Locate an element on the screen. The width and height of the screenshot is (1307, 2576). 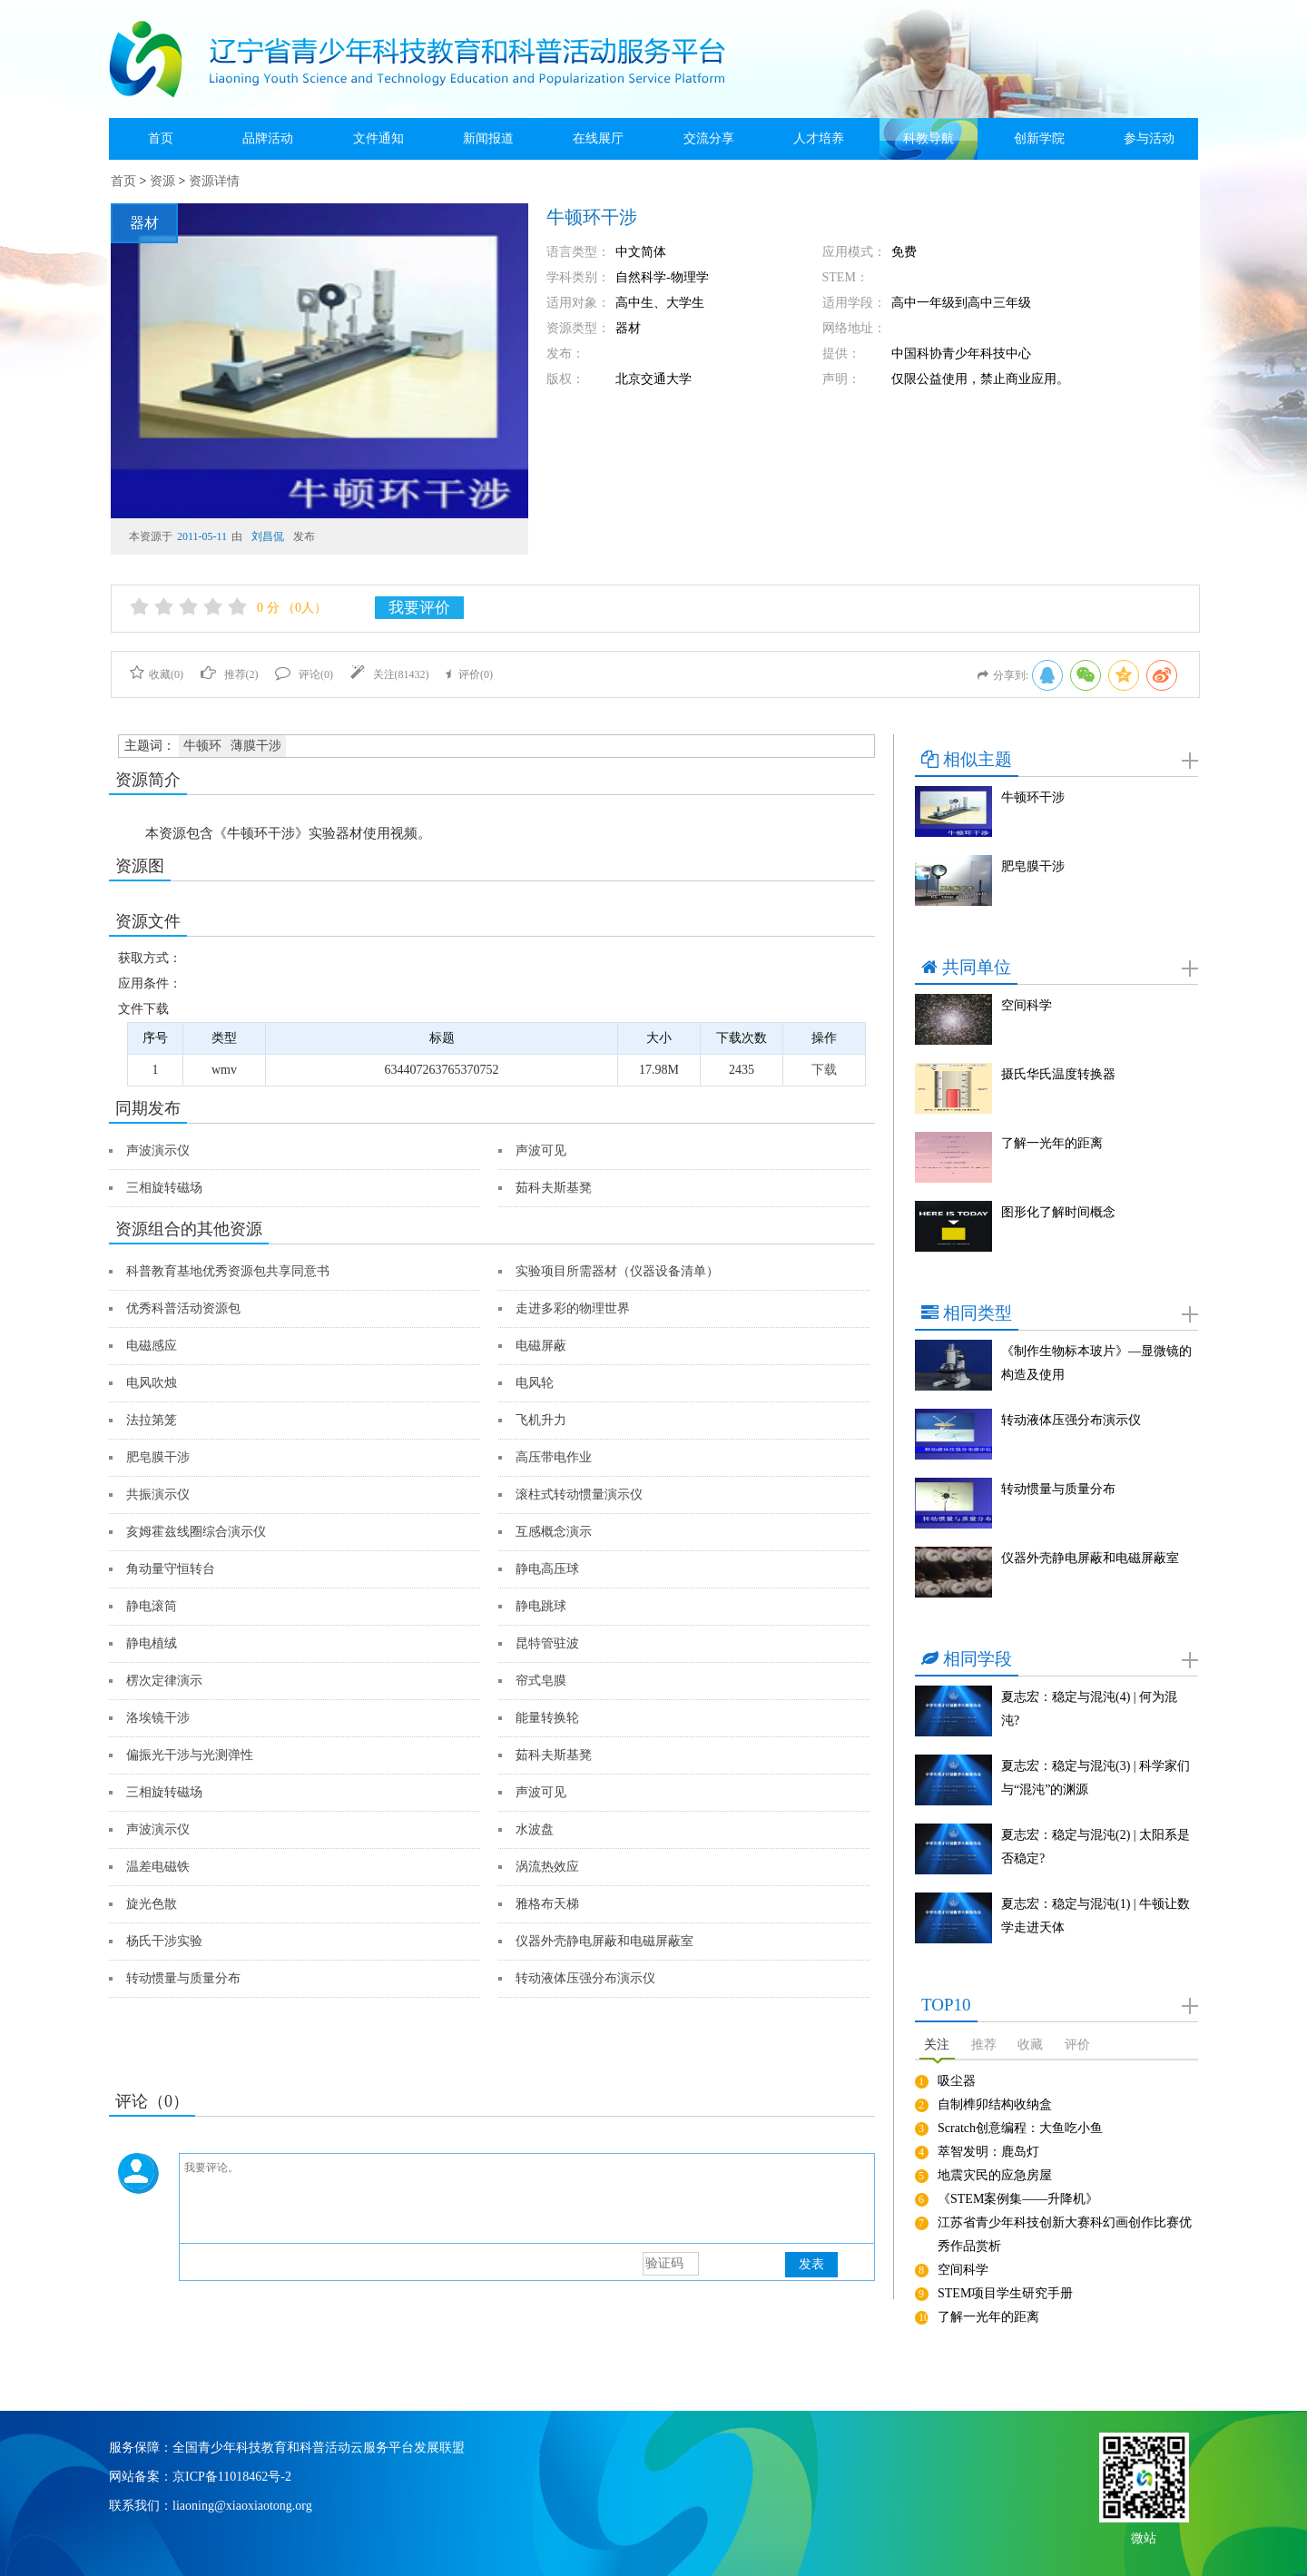
牛顿环干涉 is located at coordinates (1033, 797).